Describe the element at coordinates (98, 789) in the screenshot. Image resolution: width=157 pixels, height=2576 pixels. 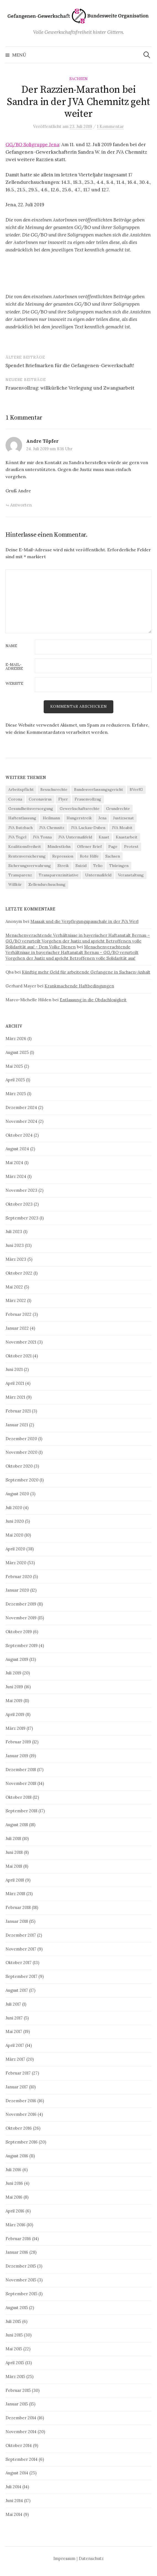
I see `Bundesverfassungsgericht [Bundesverfassungsgericht (4 Einträge)]` at that location.